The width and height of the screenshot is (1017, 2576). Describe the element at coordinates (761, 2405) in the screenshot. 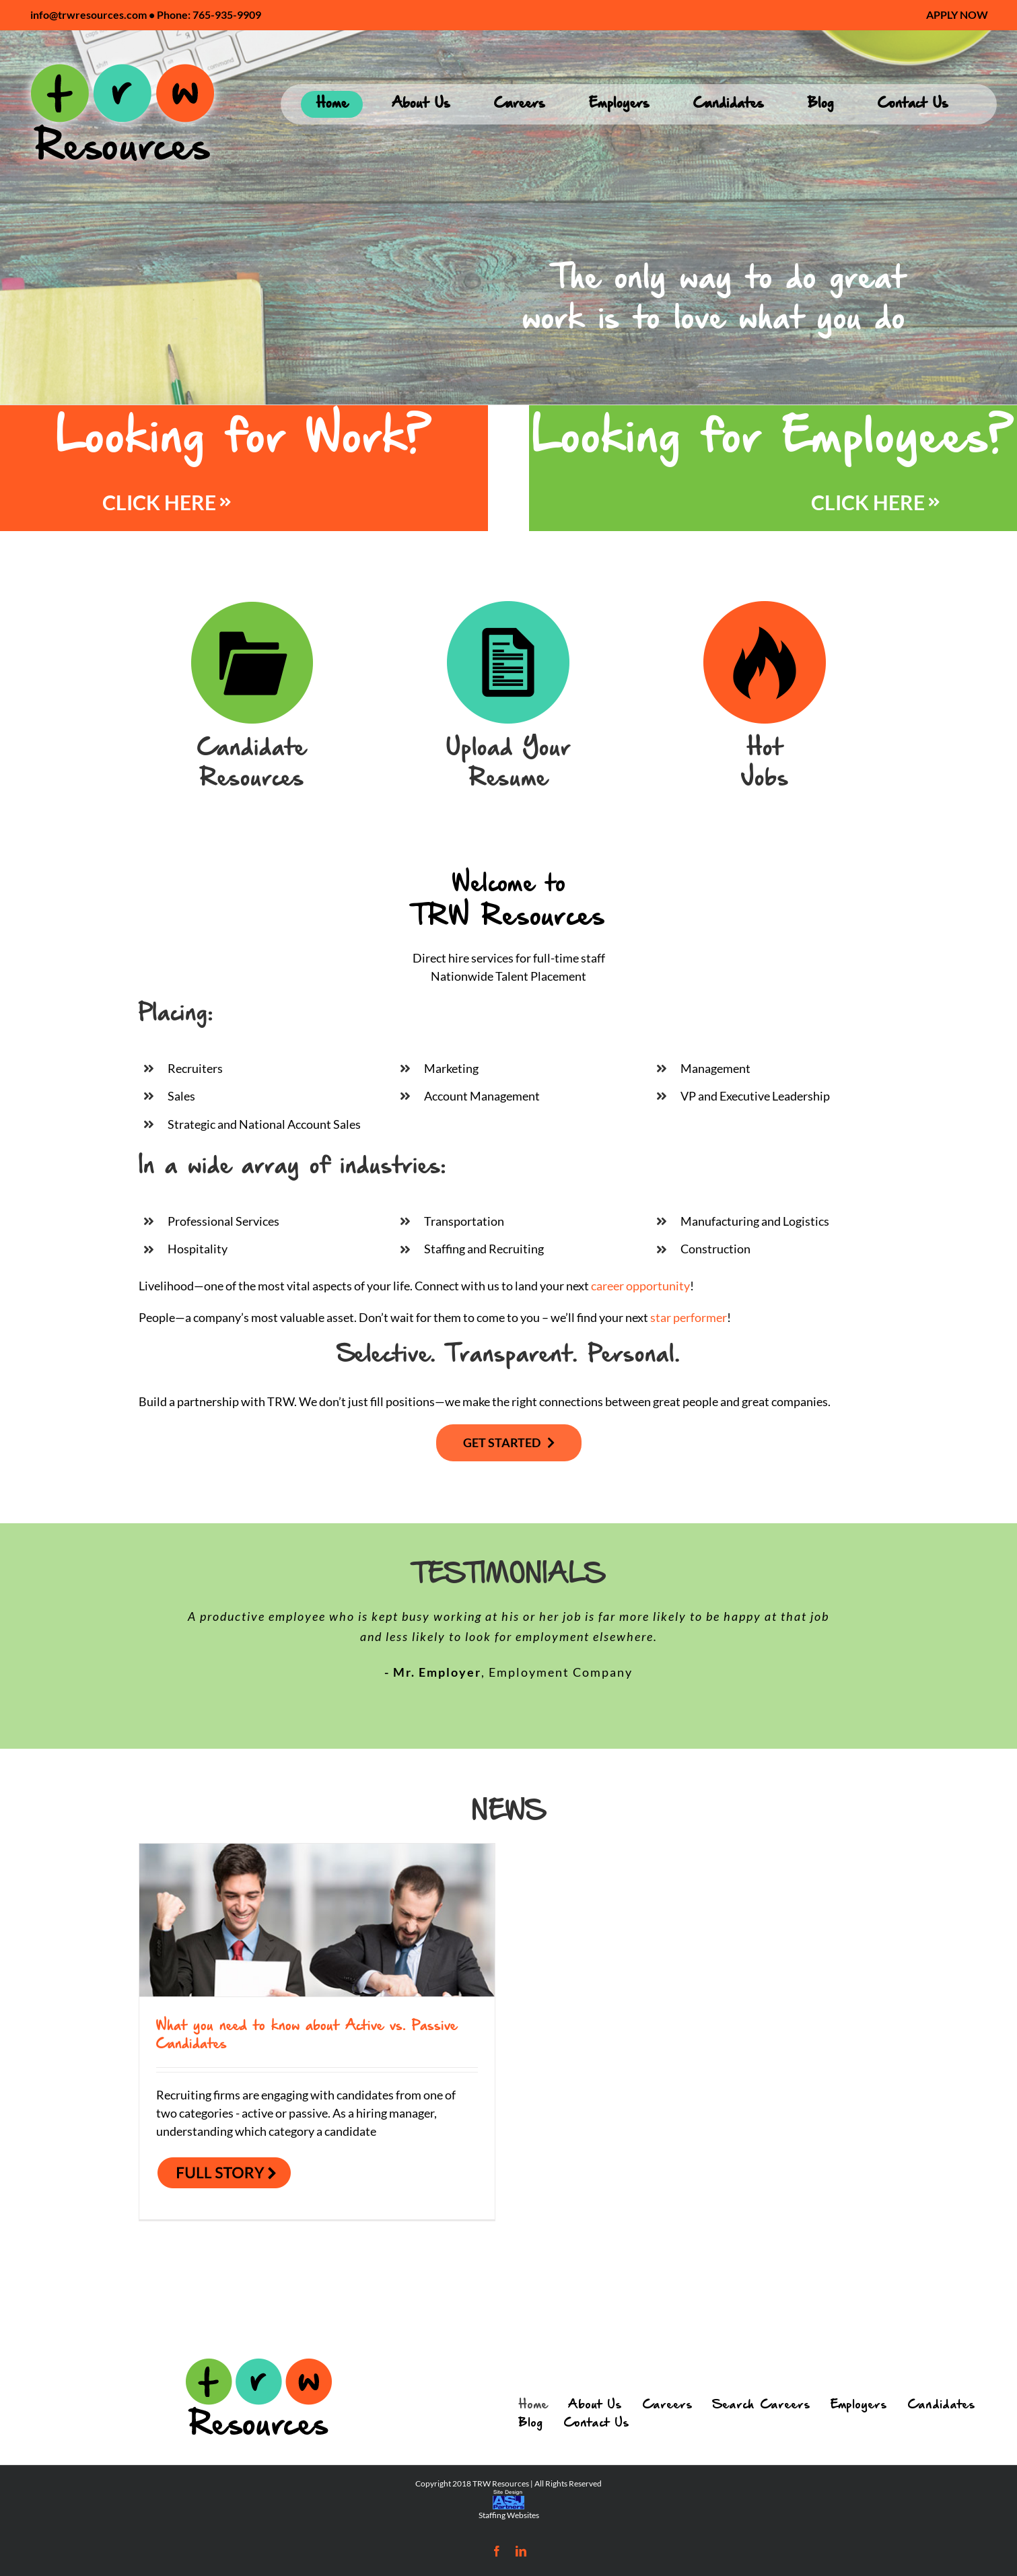

I see `Search Careers` at that location.